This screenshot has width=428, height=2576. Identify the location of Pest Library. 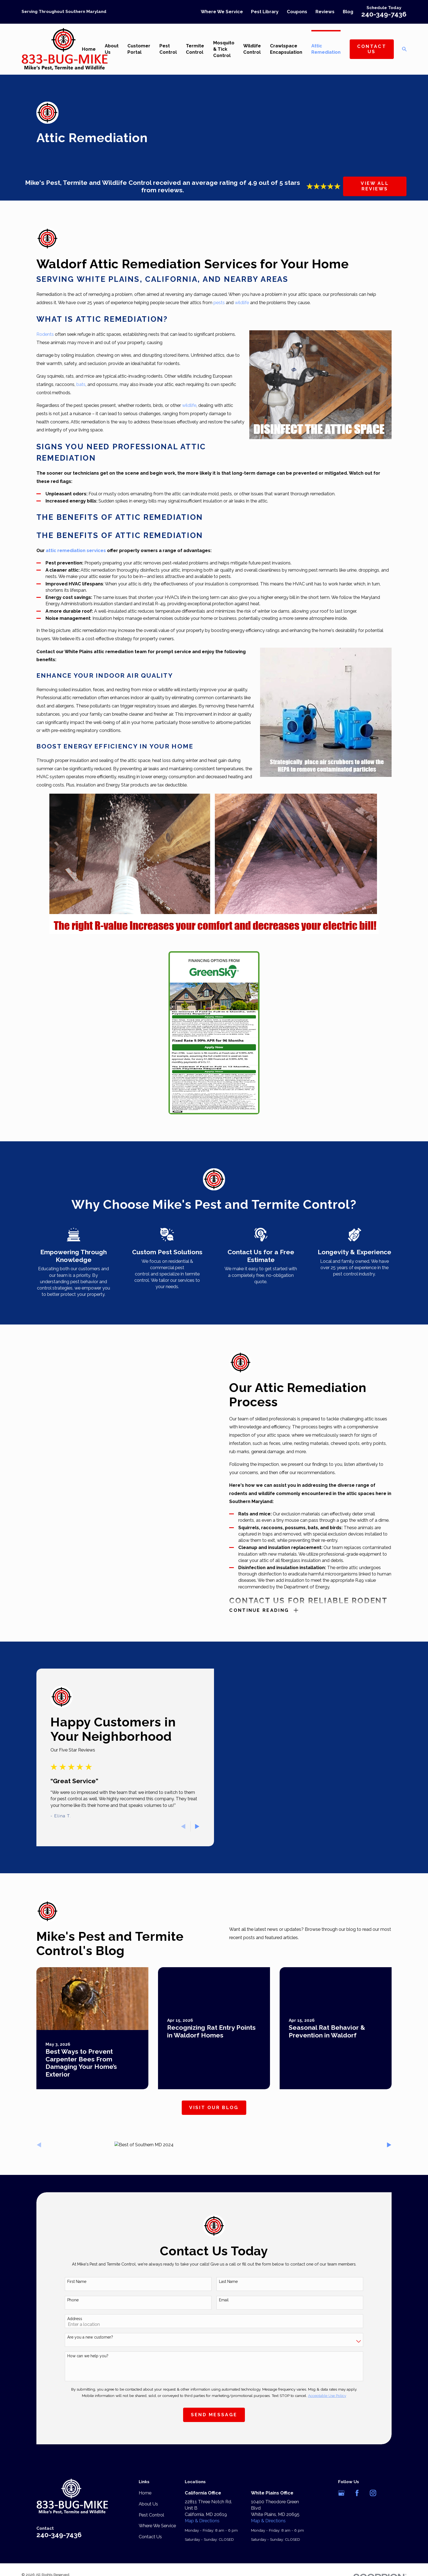
(265, 11).